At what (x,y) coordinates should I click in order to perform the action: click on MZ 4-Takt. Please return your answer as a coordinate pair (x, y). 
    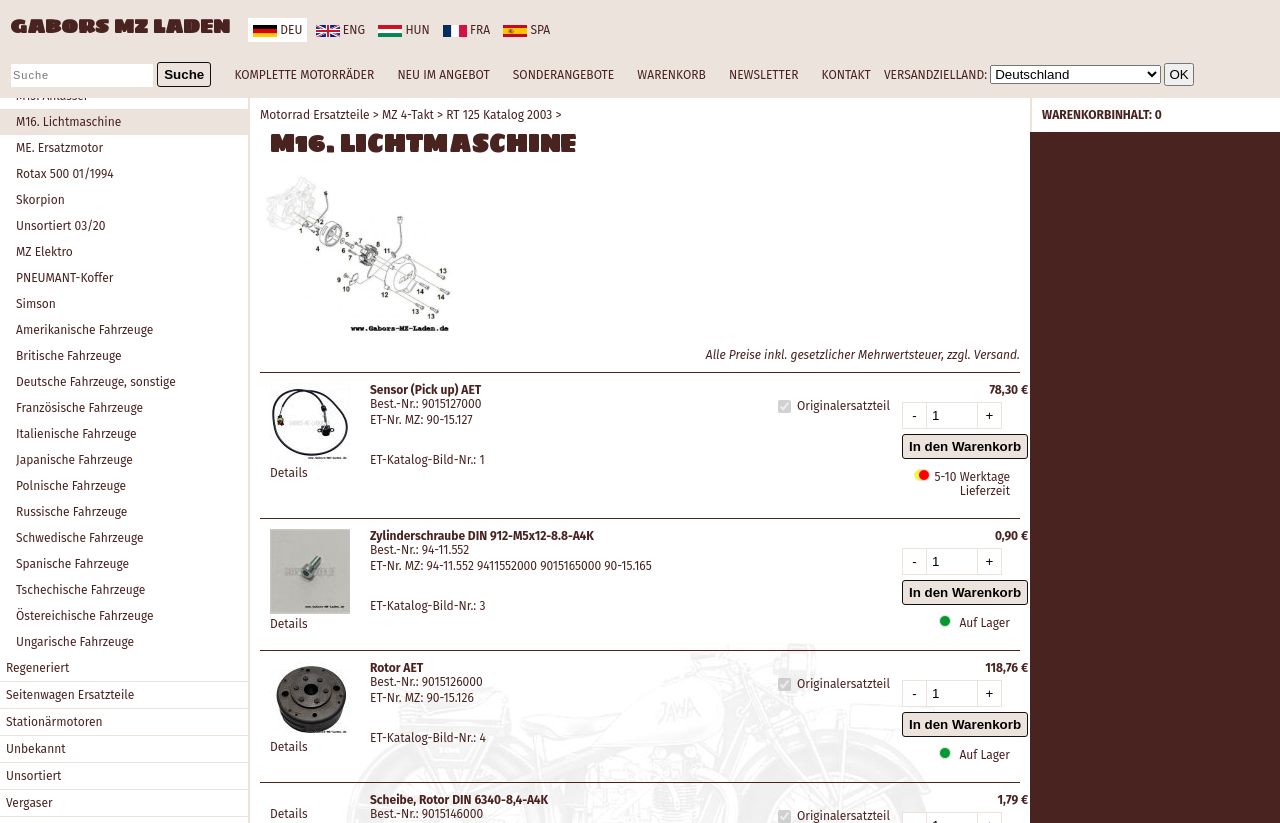
    Looking at the image, I should click on (408, 115).